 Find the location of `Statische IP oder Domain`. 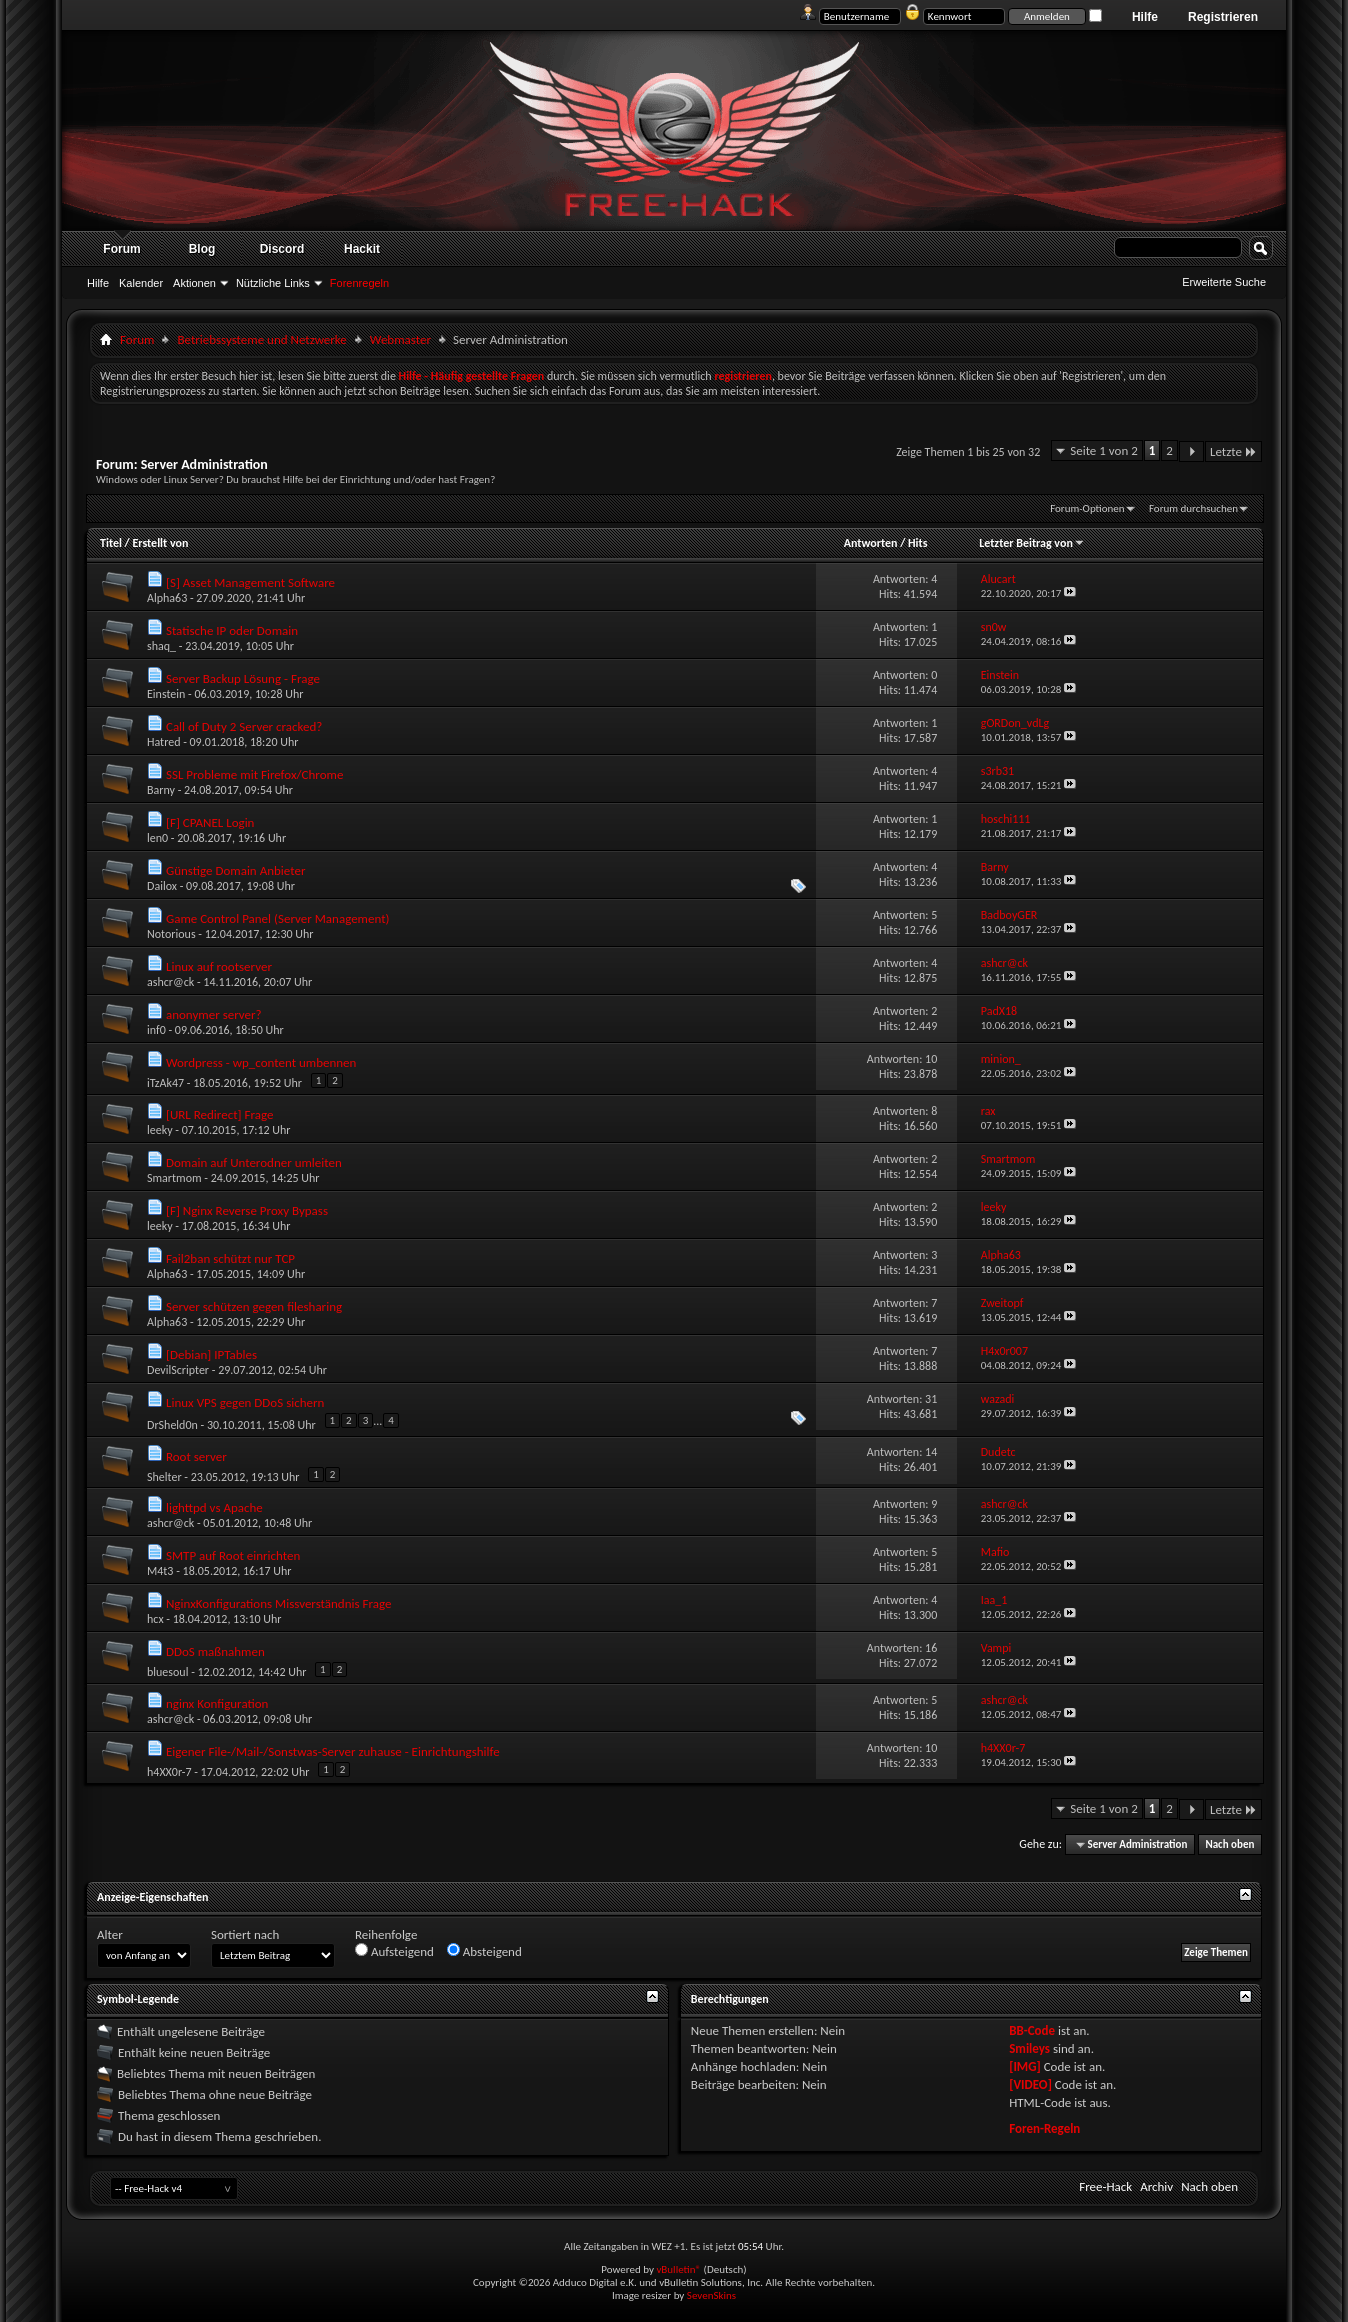

Statische IP oder Domain is located at coordinates (232, 630).